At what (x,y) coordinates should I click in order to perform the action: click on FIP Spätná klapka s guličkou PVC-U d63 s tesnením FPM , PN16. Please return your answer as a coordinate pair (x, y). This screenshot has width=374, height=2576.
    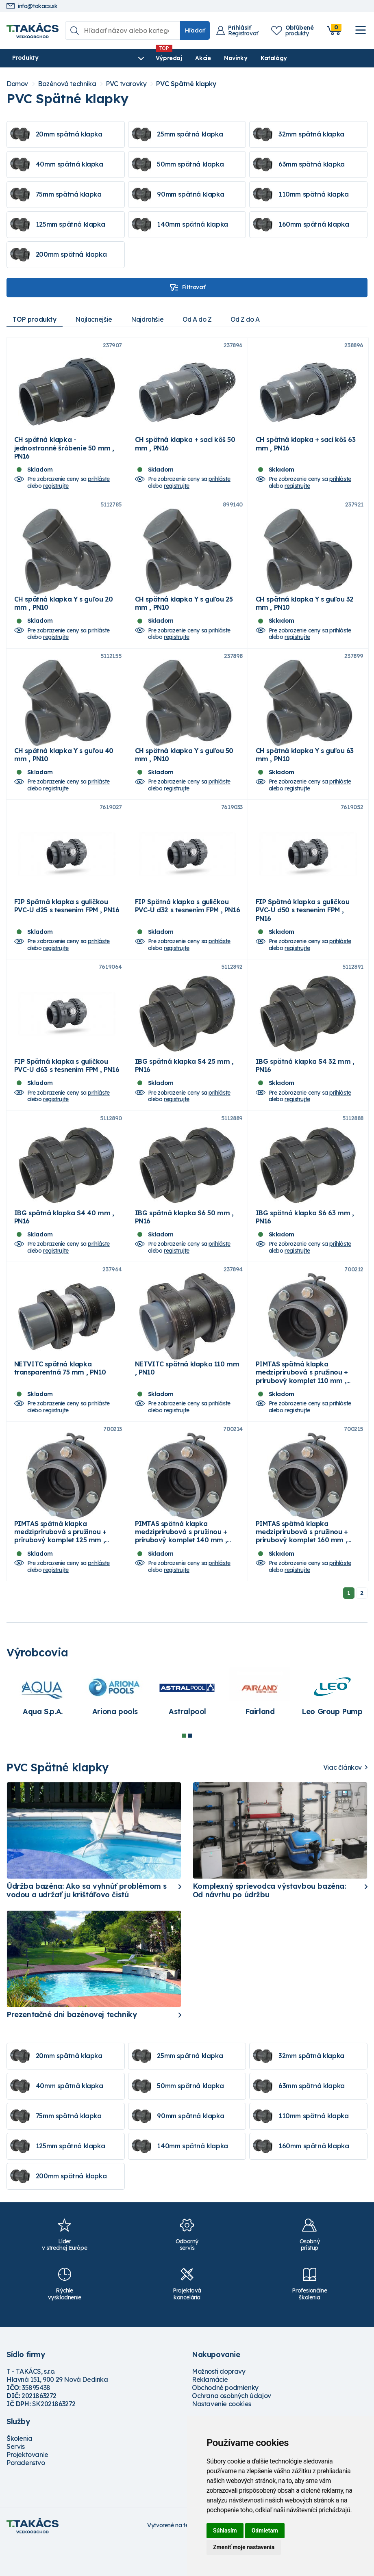
    Looking at the image, I should click on (67, 1085).